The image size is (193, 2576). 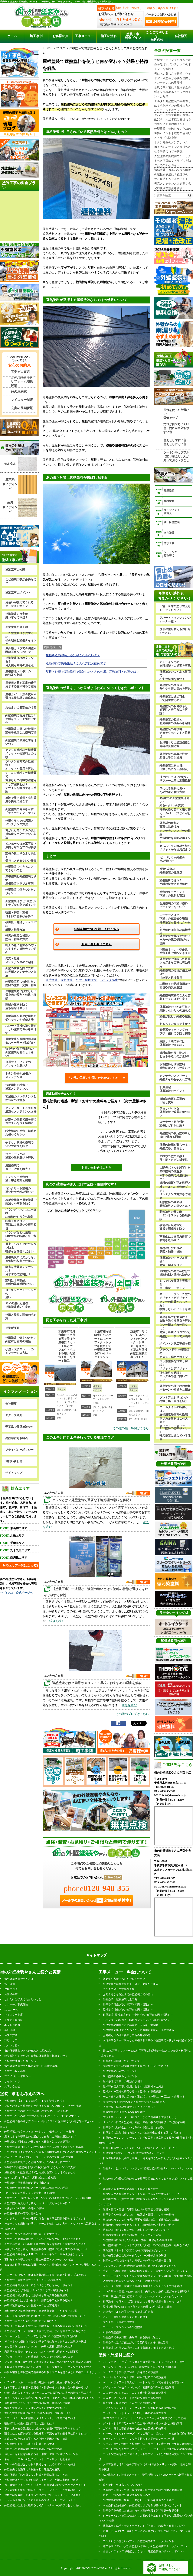 What do you see at coordinates (20, 730) in the screenshot?
I see `外壁塗装に適した時期と塗替を意識した塗装方法` at bounding box center [20, 730].